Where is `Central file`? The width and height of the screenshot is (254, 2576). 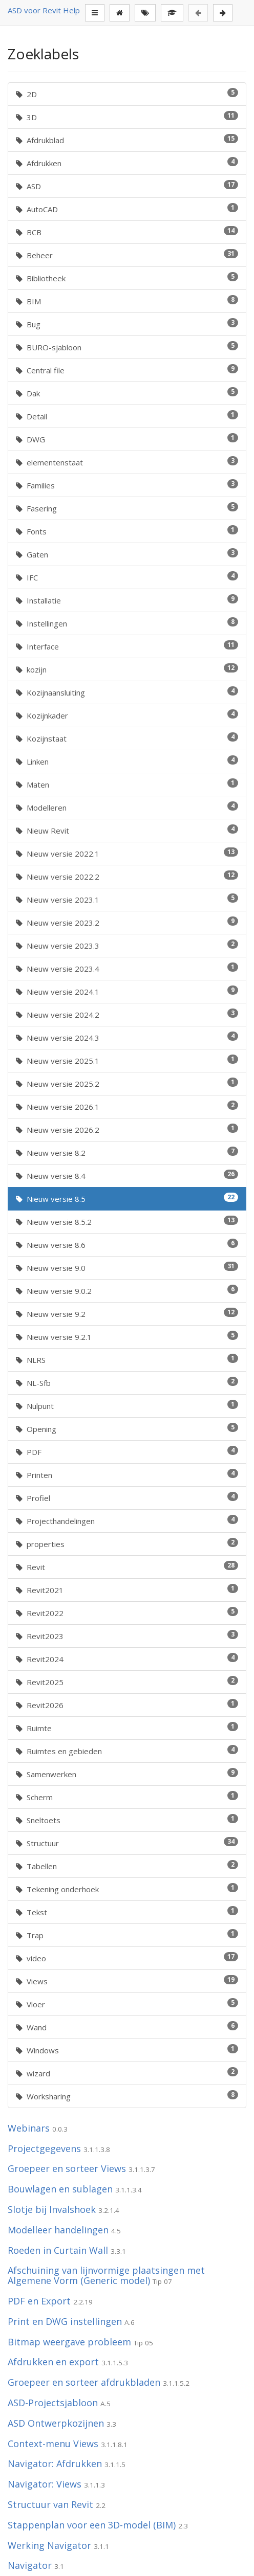 Central file is located at coordinates (127, 369).